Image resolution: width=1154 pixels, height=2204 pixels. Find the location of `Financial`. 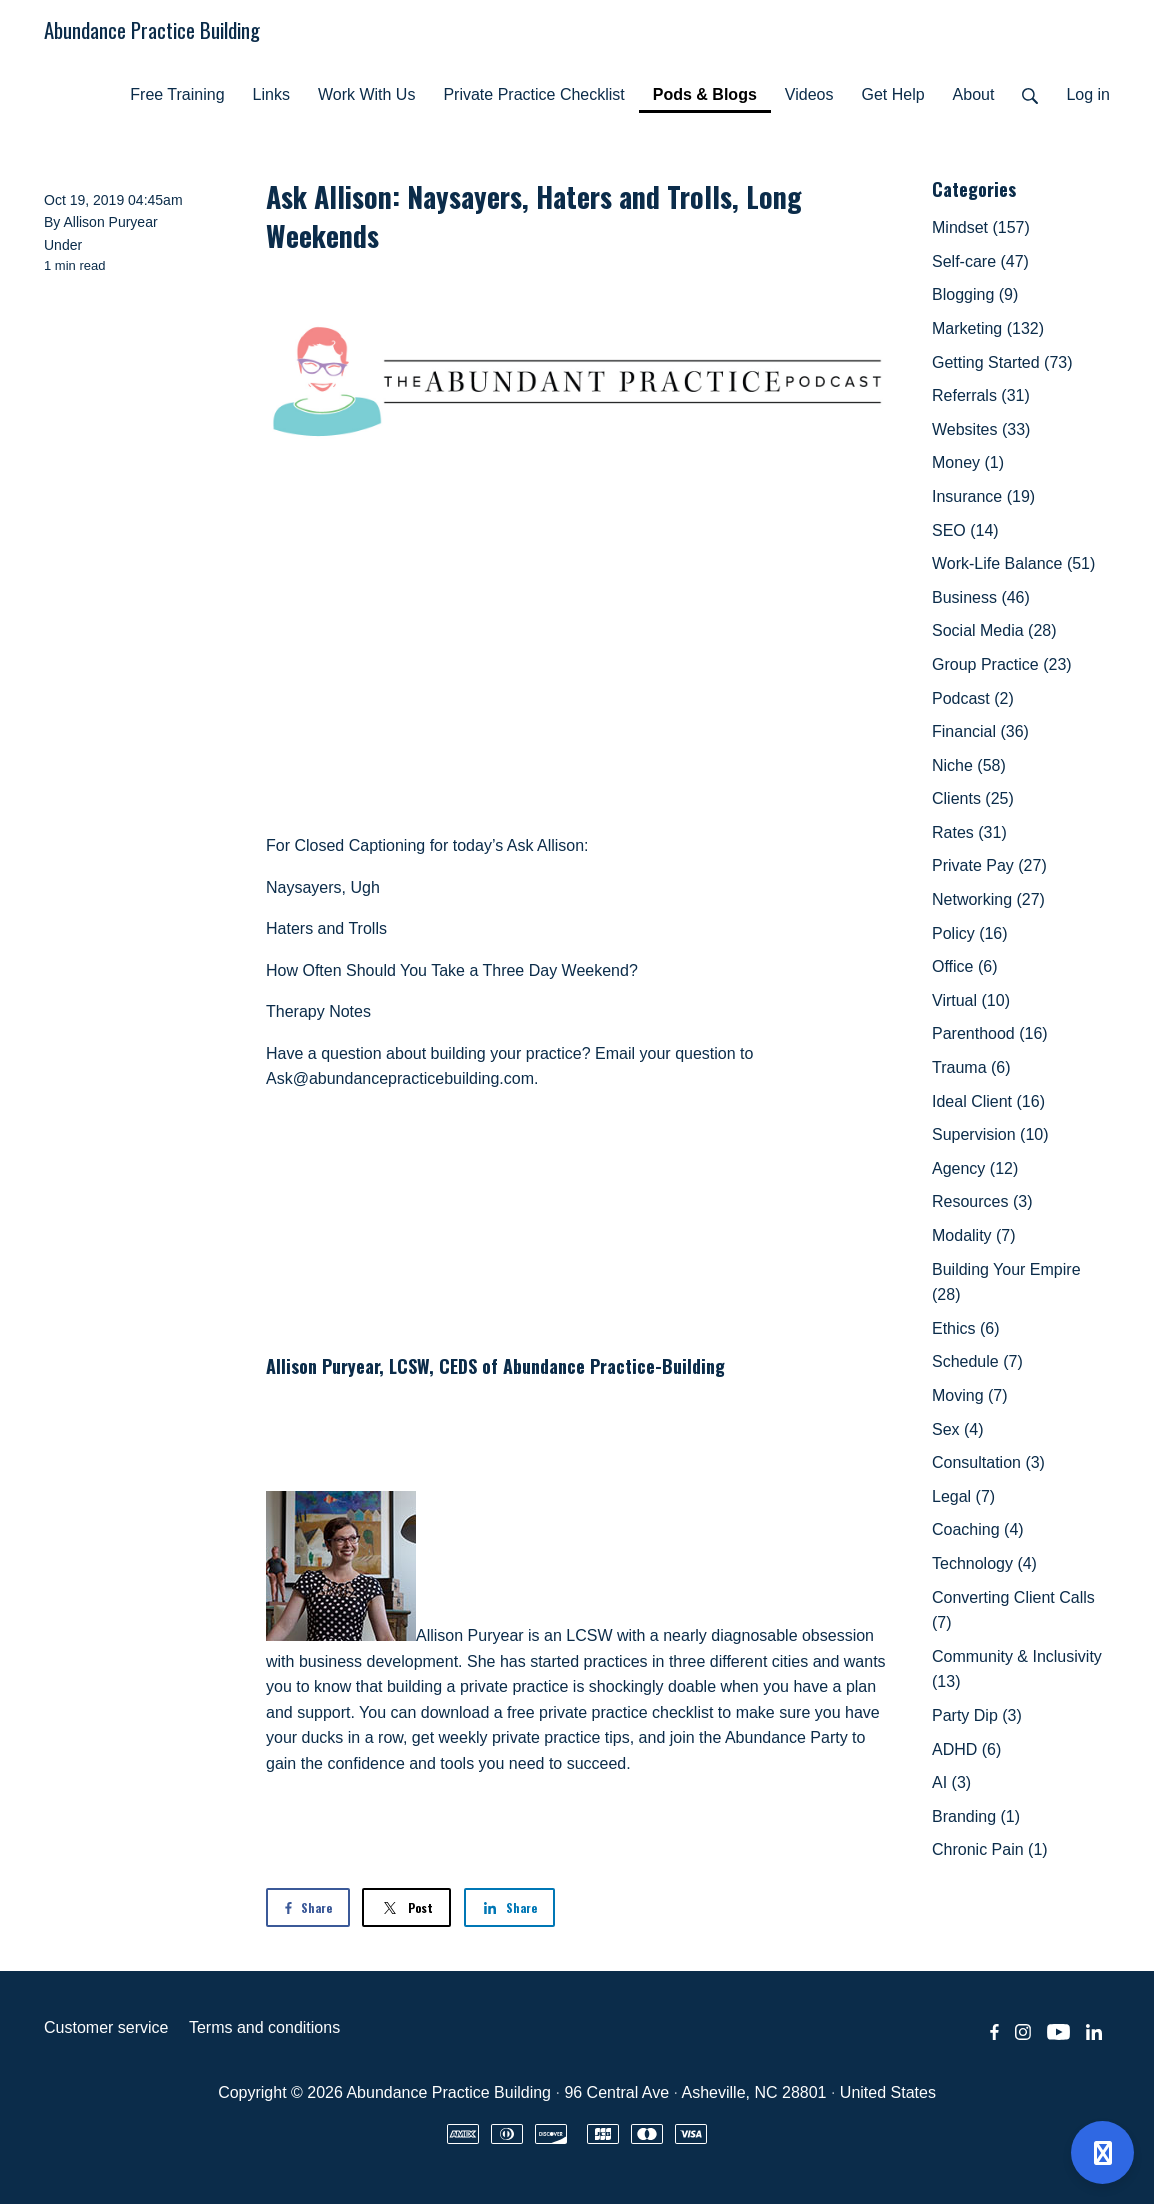

Financial is located at coordinates (980, 731).